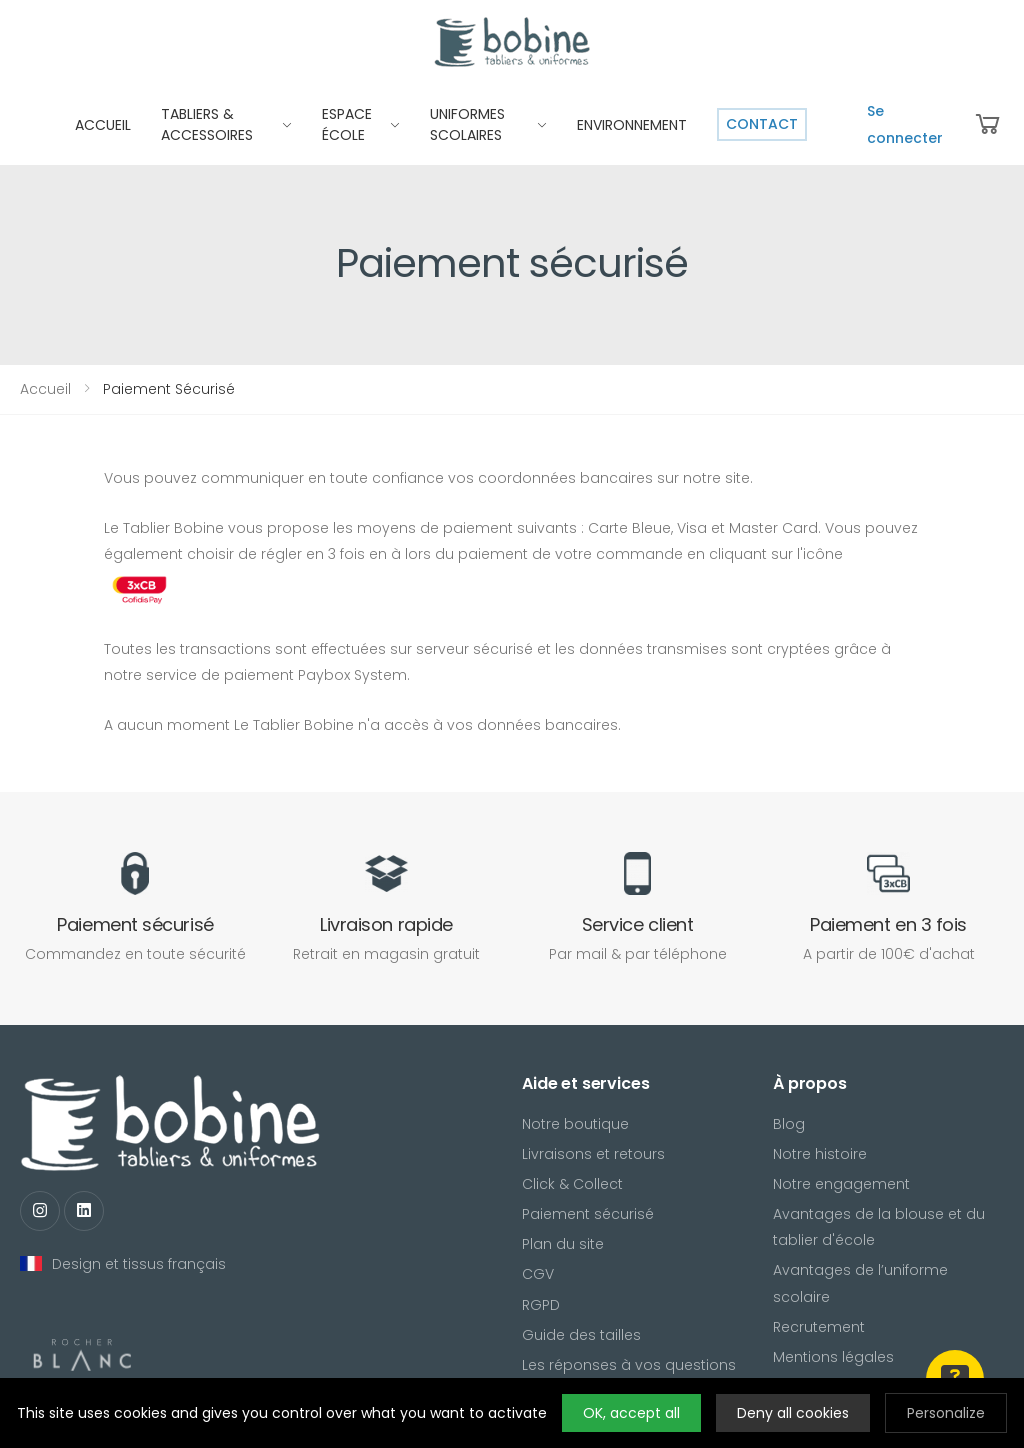 The width and height of the screenshot is (1024, 1448). I want to click on Mentions légales, so click(833, 1357).